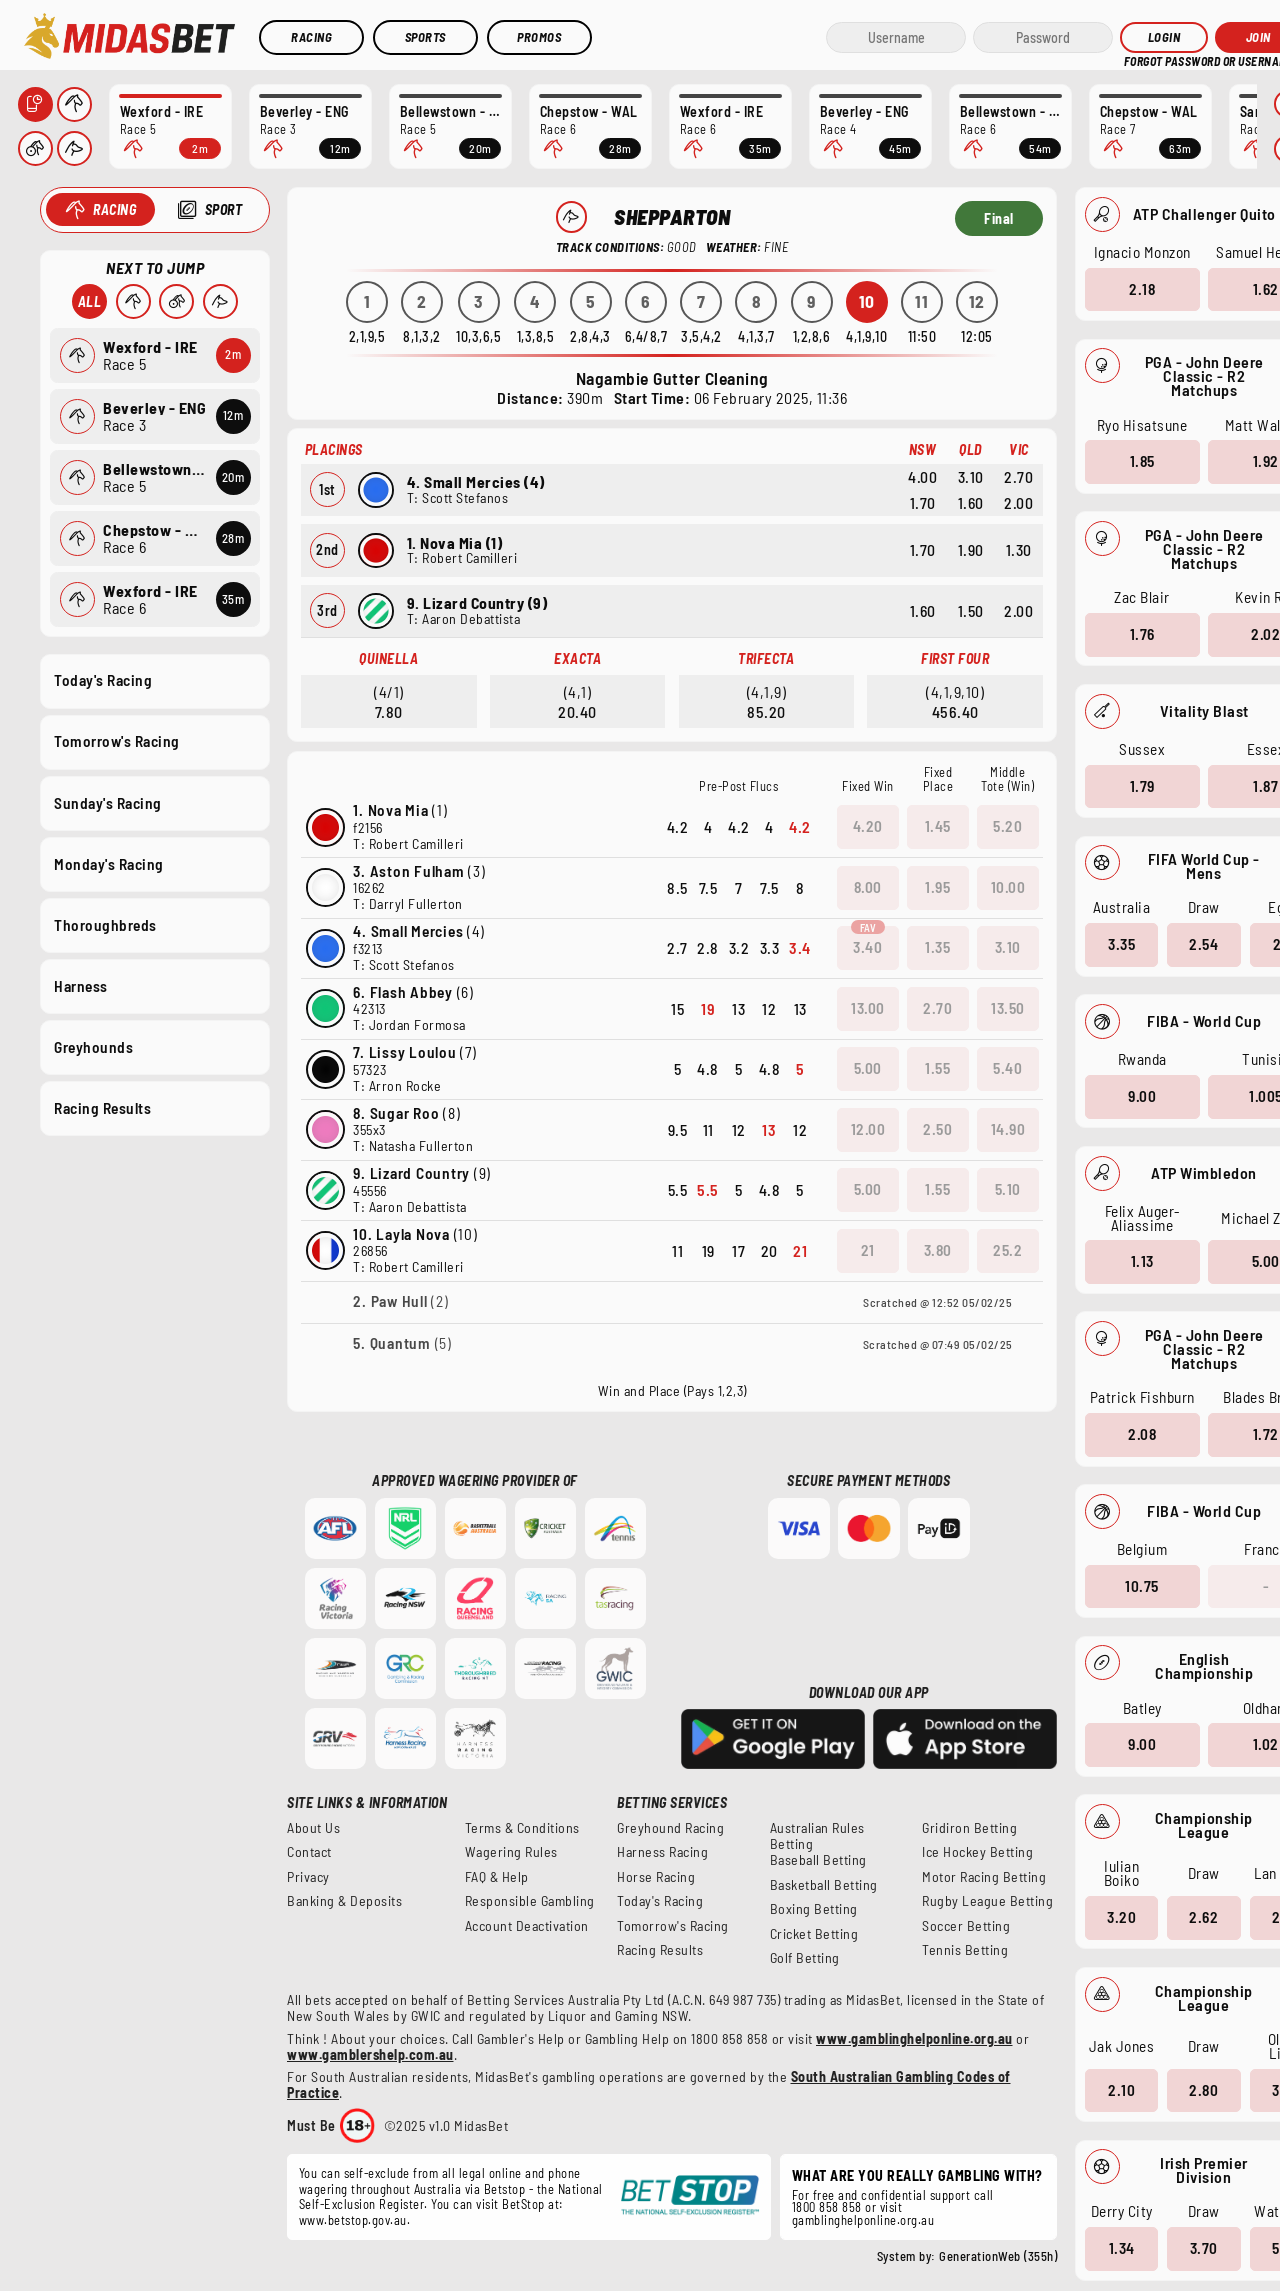  Describe the element at coordinates (914, 2038) in the screenshot. I see `www.gamblinghelponline.org.au` at that location.